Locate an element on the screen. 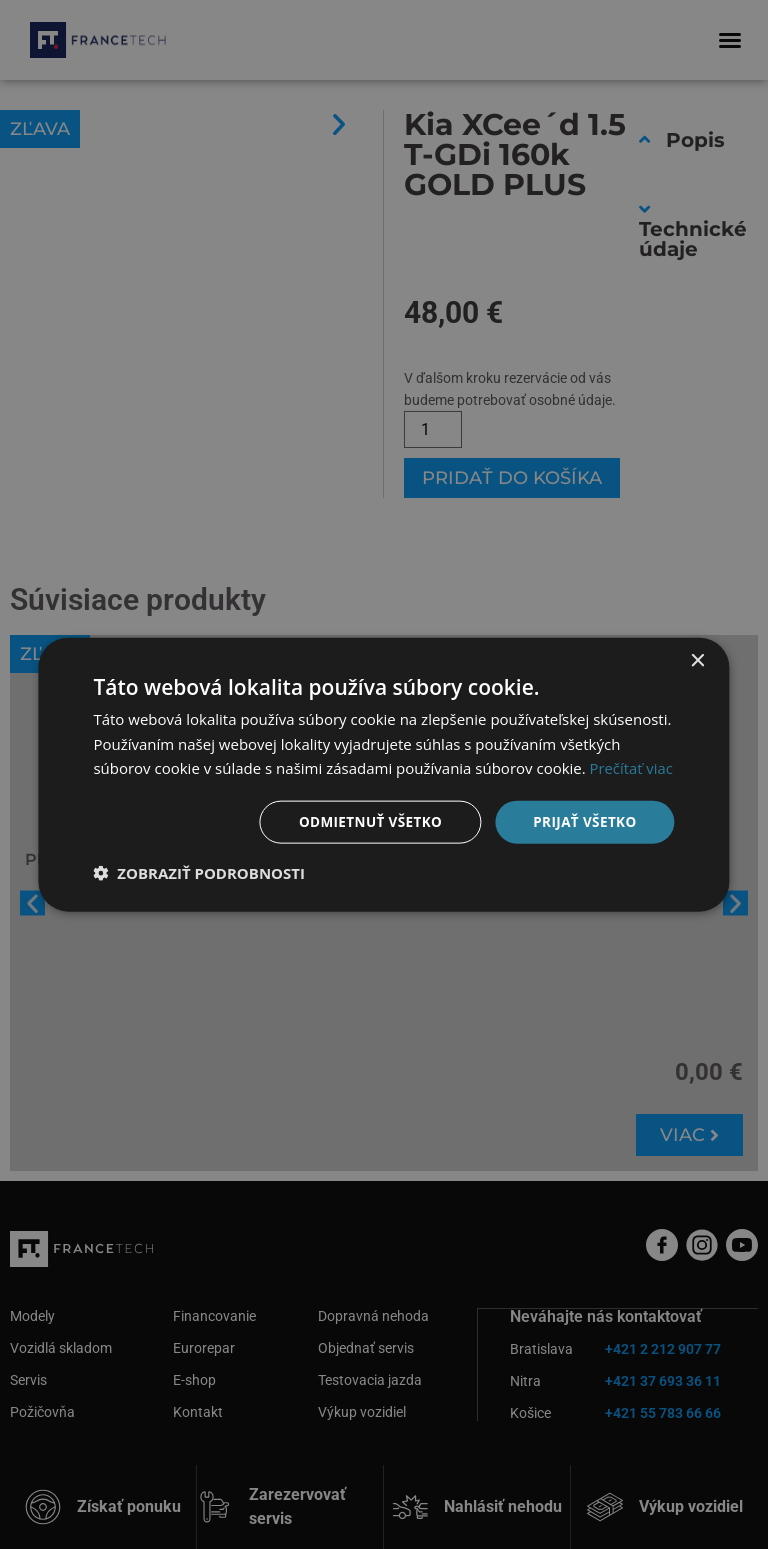  [button] is located at coordinates (199, 874).